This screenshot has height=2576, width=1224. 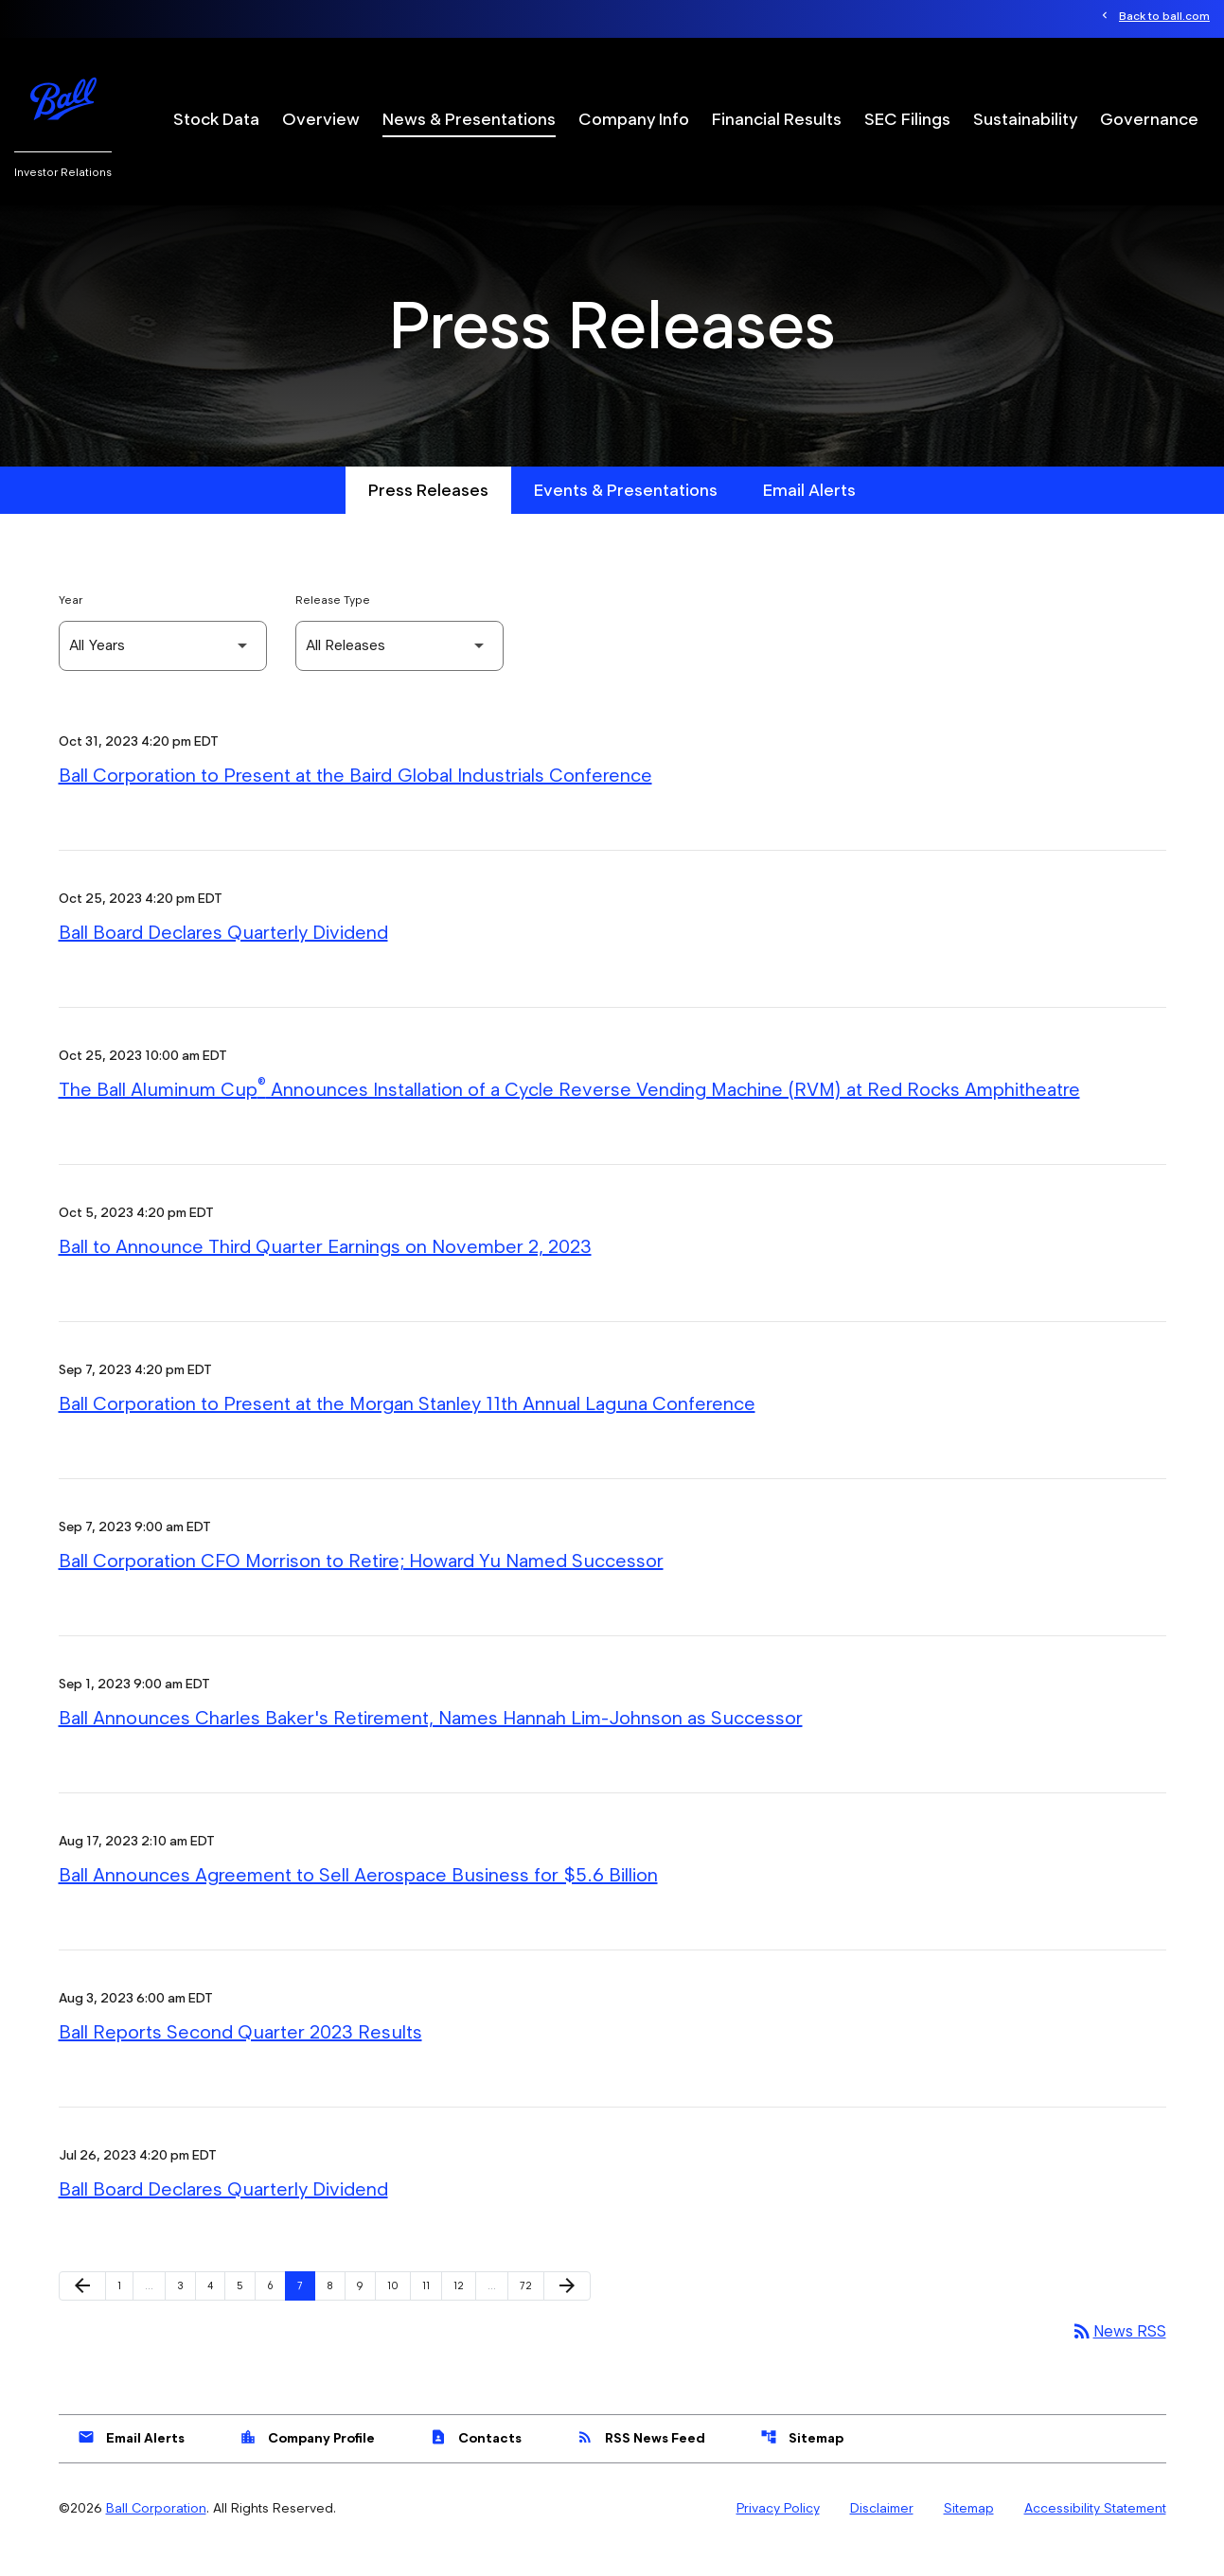 I want to click on Disclaimer, so click(x=882, y=2531).